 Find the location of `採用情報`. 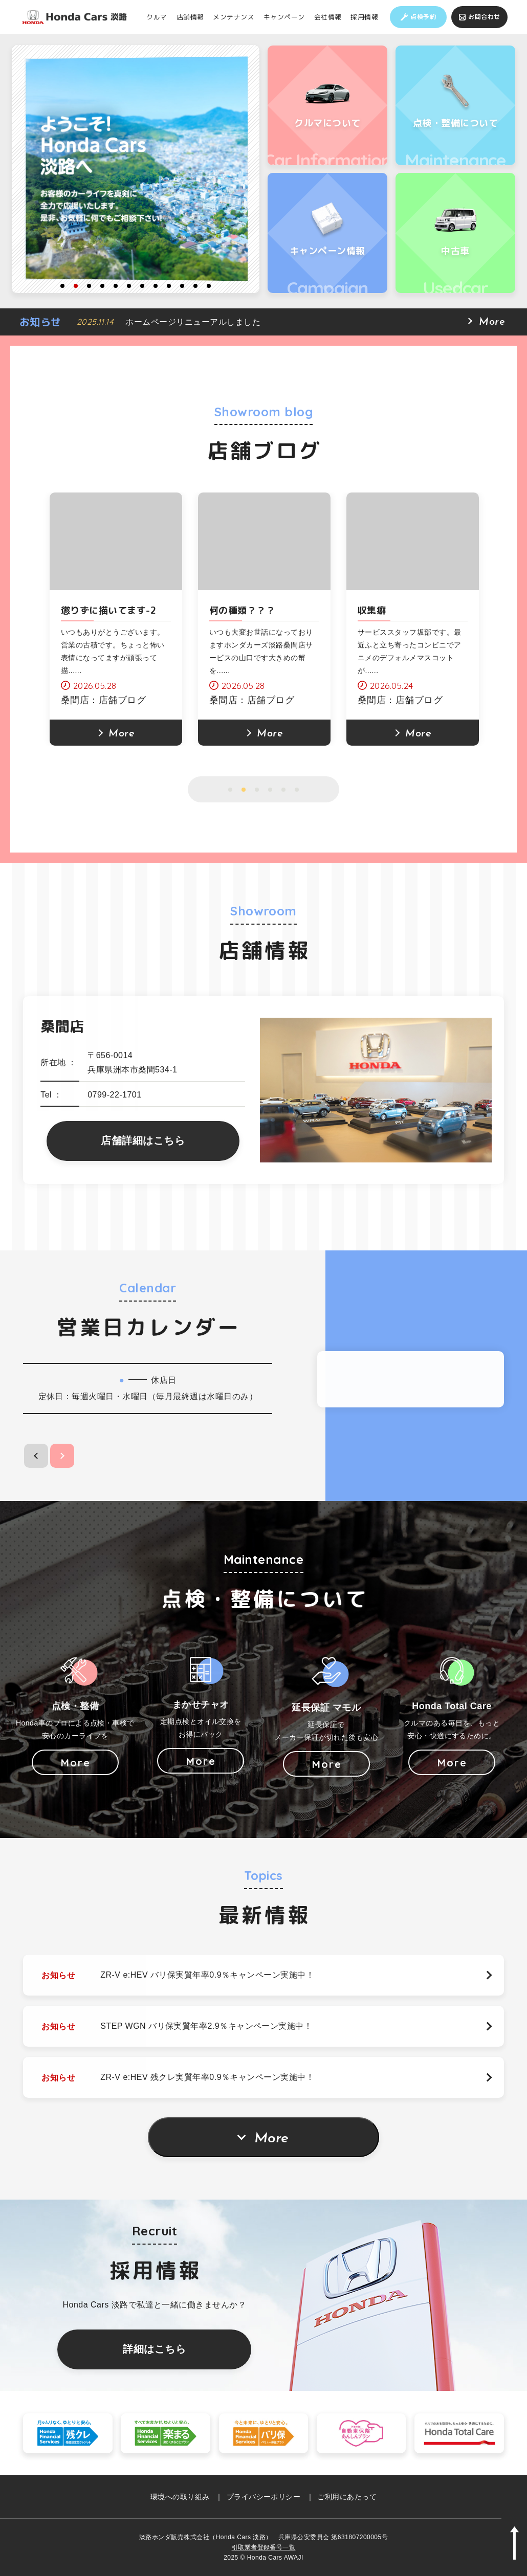

採用情報 is located at coordinates (364, 16).